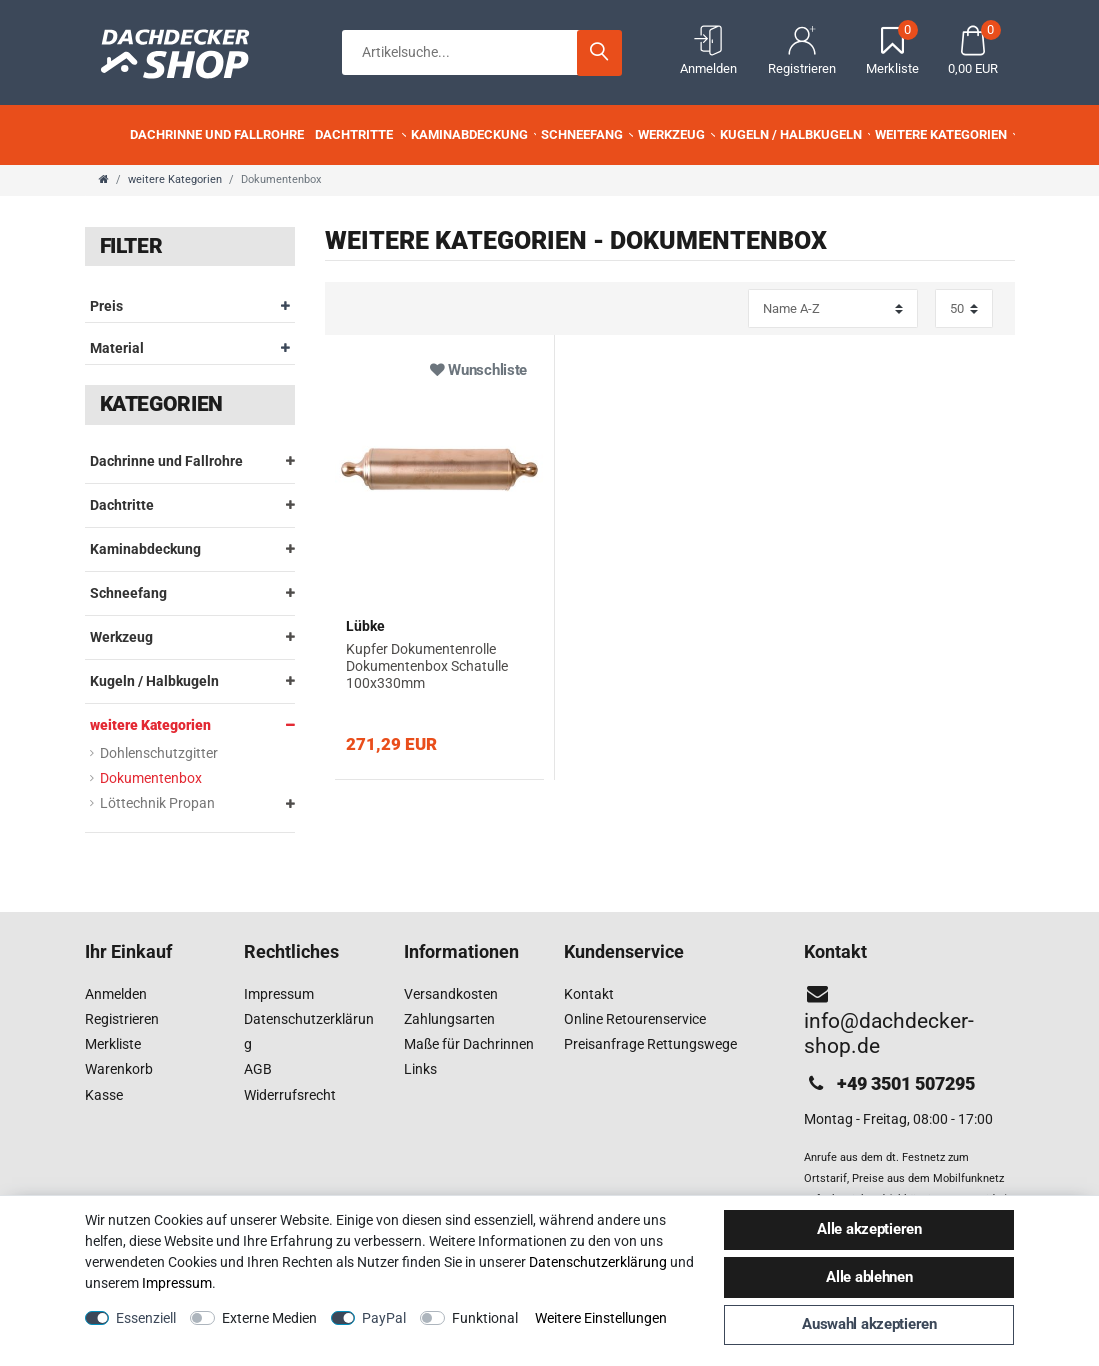  Describe the element at coordinates (635, 1019) in the screenshot. I see `Online Retourenservice` at that location.